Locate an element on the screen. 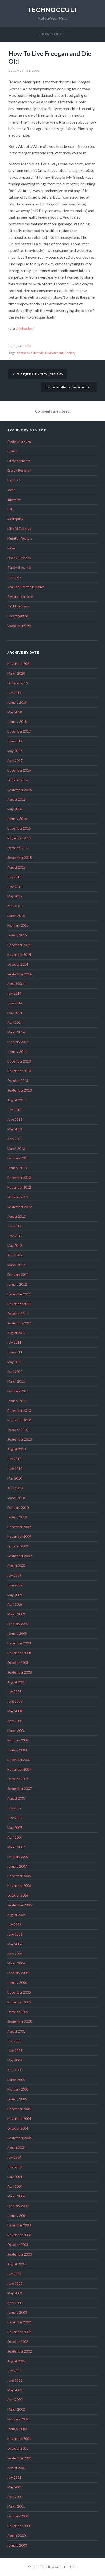 The height and width of the screenshot is (2576, 105). September 2009 is located at coordinates (19, 1556).